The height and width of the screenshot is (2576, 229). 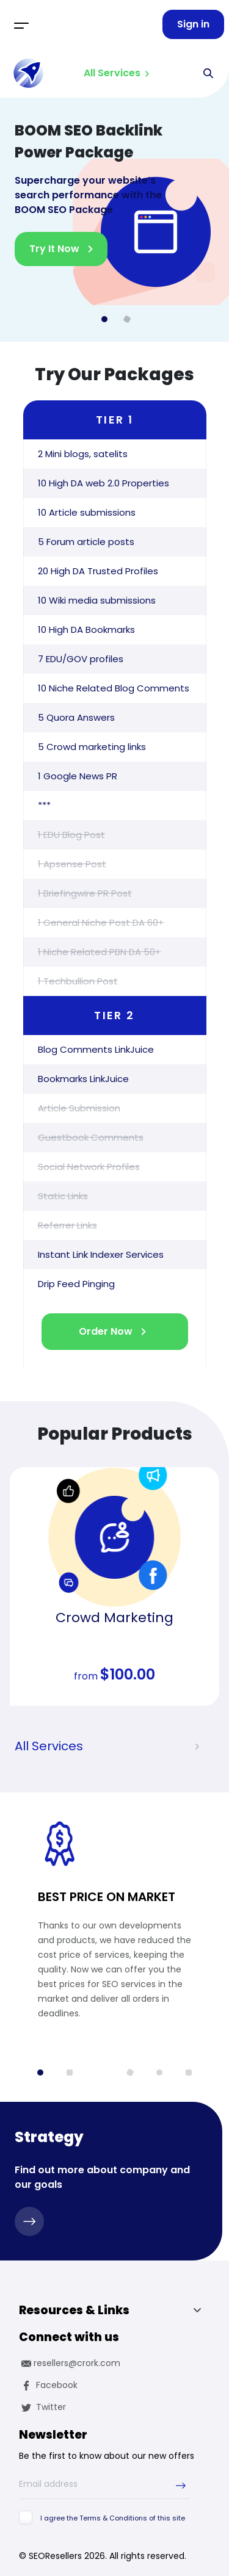 I want to click on [button], so click(x=40, y=2072).